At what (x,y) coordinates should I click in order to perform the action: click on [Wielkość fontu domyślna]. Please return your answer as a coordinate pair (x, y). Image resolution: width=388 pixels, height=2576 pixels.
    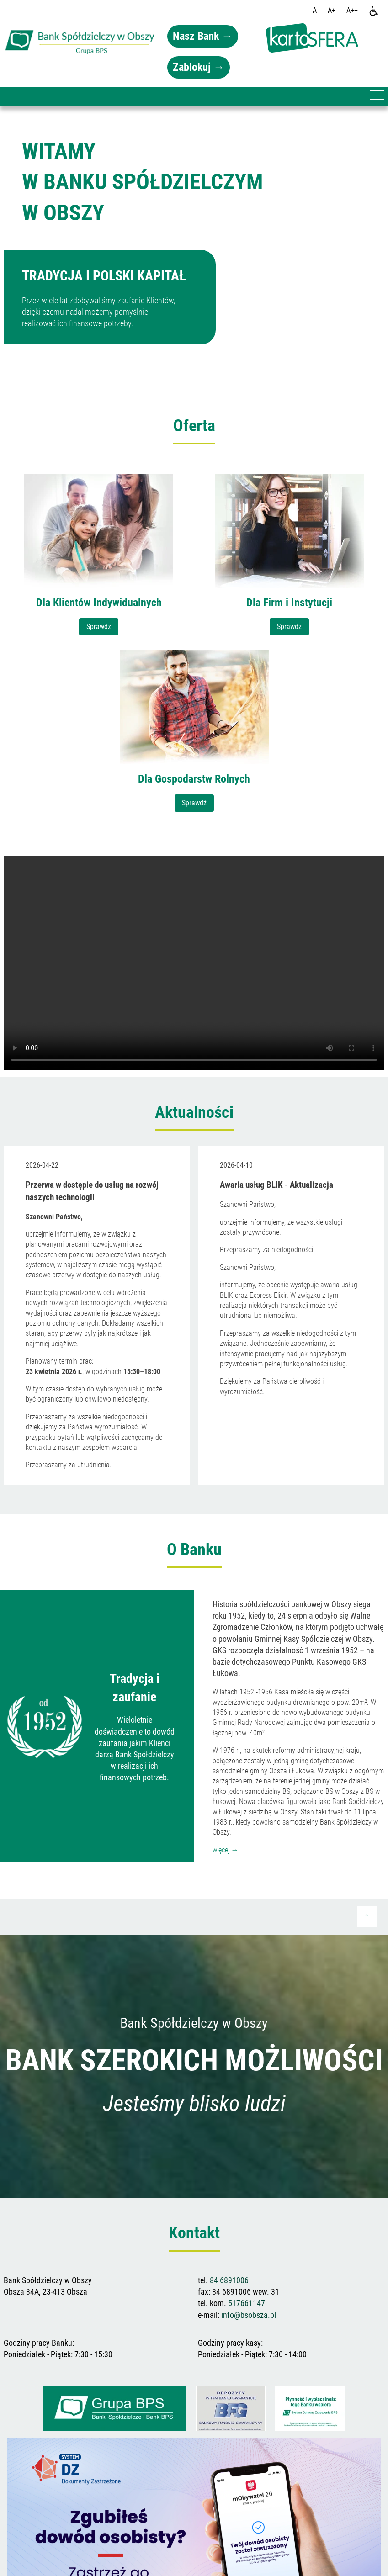
    Looking at the image, I should click on (314, 10).